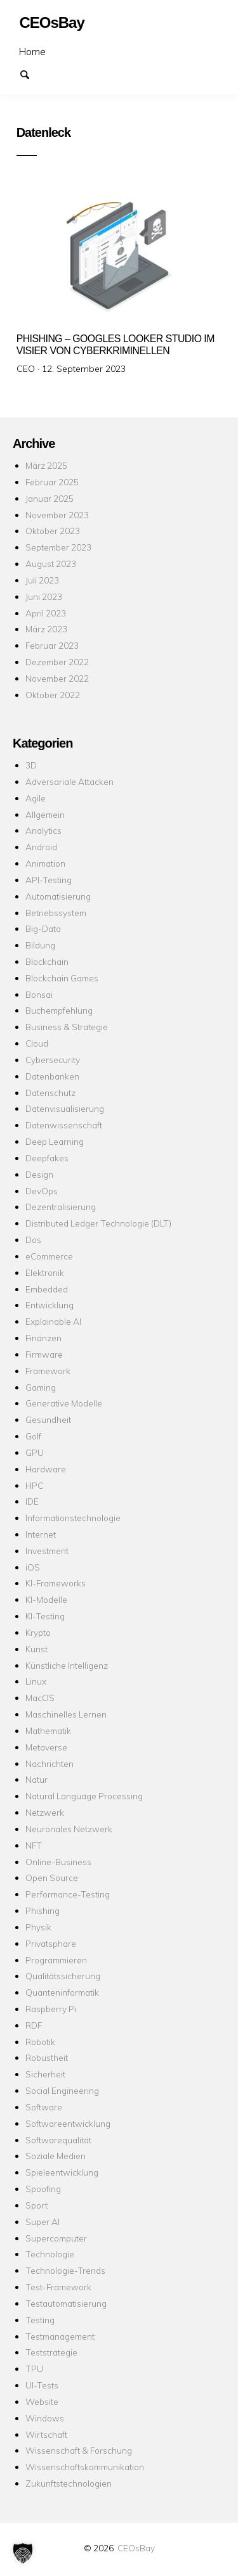  What do you see at coordinates (46, 465) in the screenshot?
I see `März 2025` at bounding box center [46, 465].